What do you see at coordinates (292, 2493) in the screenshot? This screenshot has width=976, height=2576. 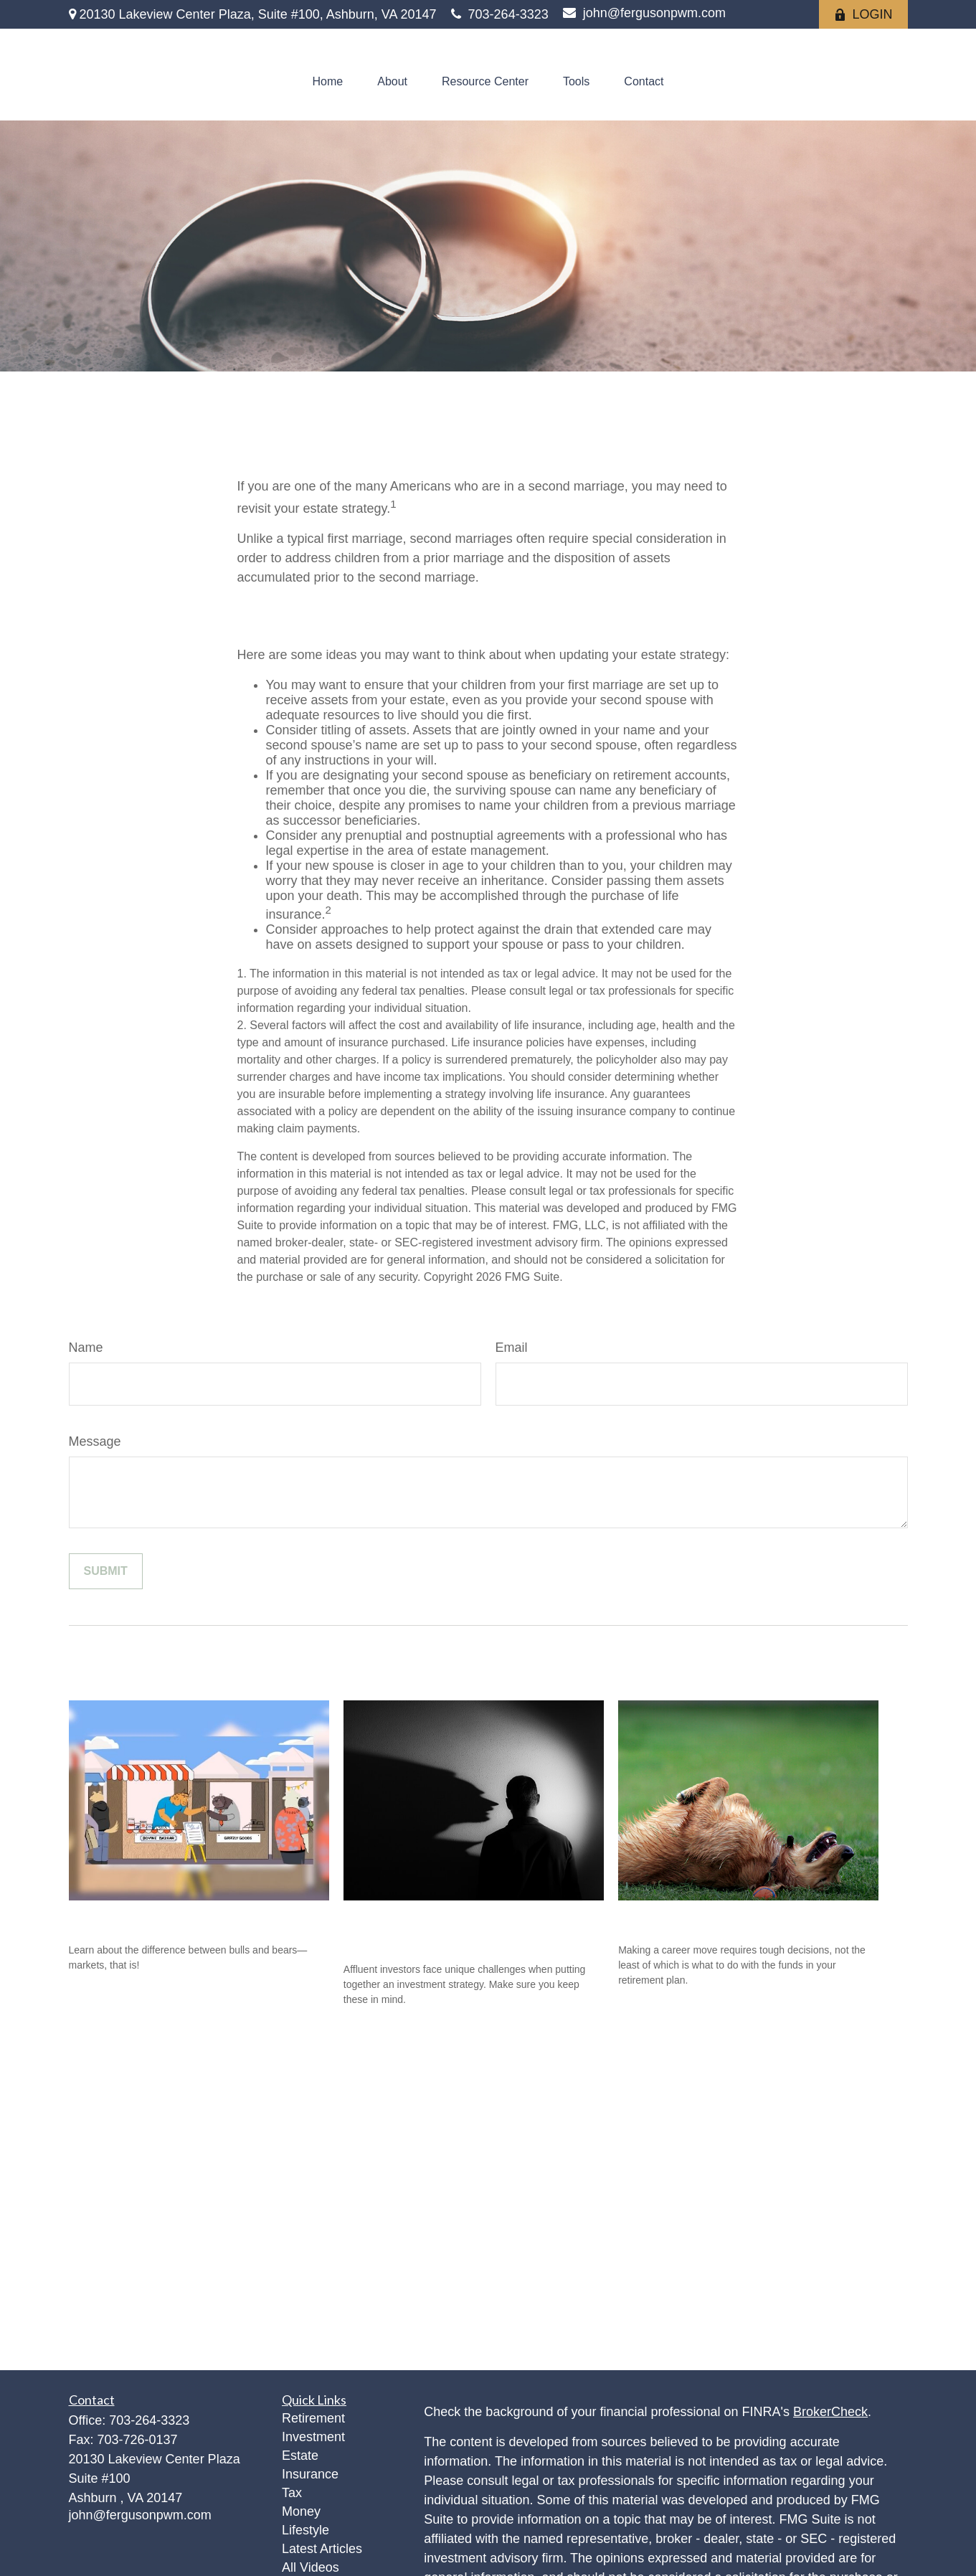 I see `Tax` at bounding box center [292, 2493].